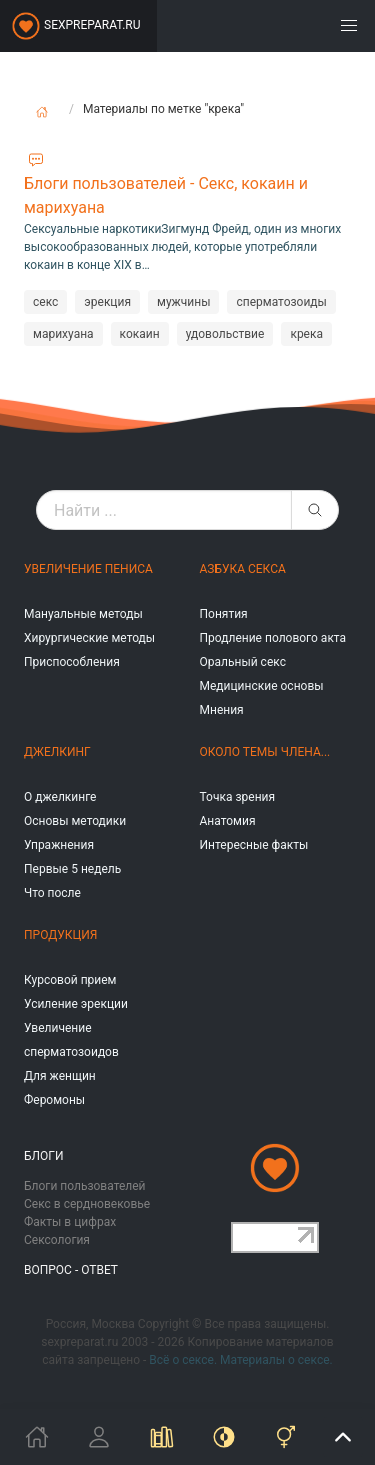  What do you see at coordinates (87, 1204) in the screenshot?
I see `Секс в сердновековье` at bounding box center [87, 1204].